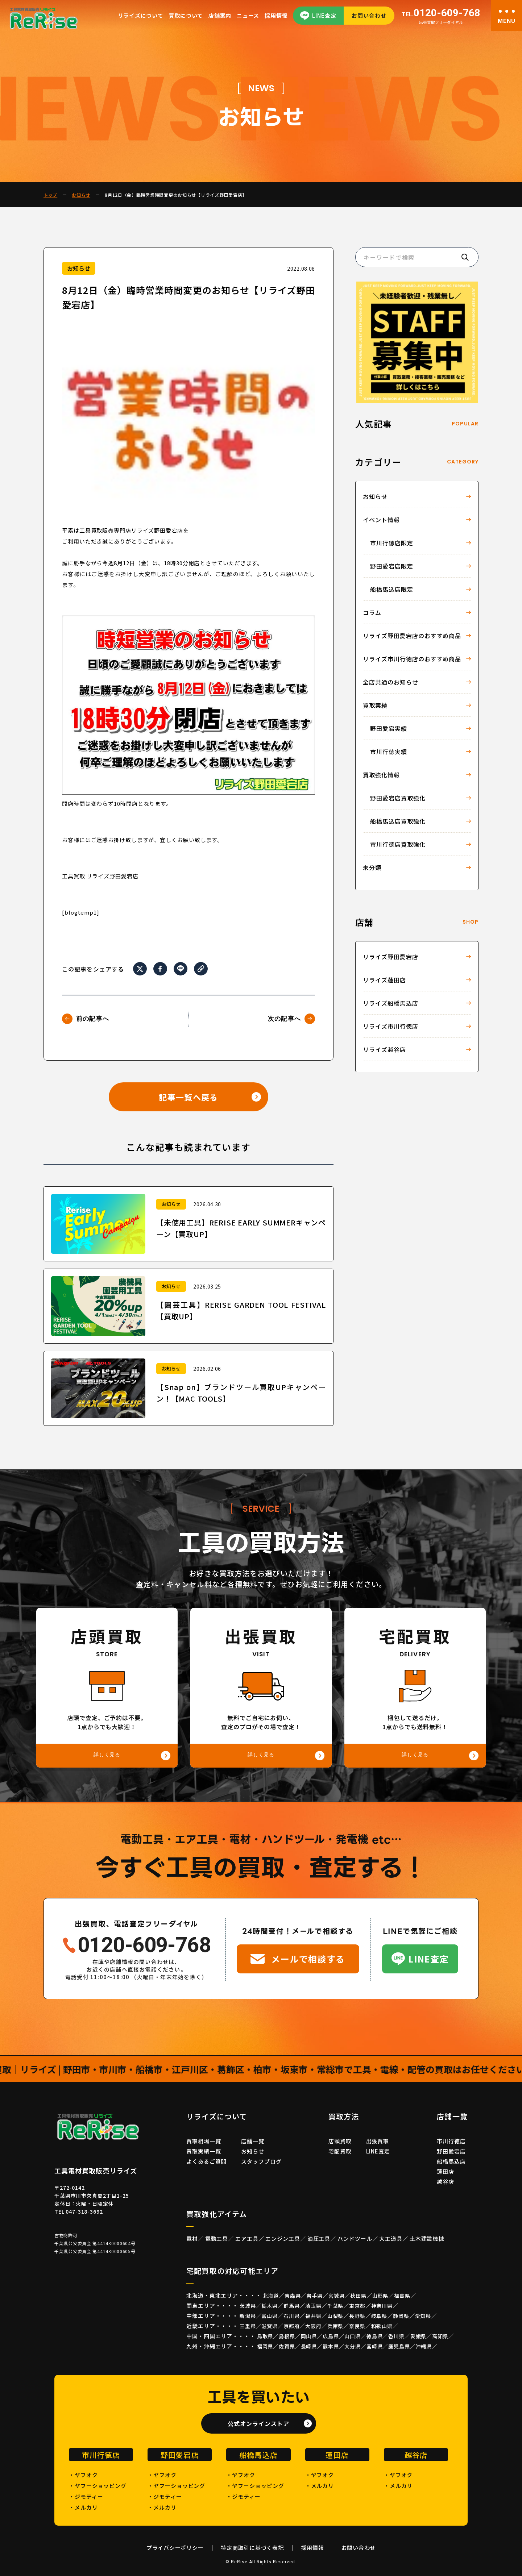 The width and height of the screenshot is (522, 2576). I want to click on 市川行徳店限定, so click(391, 542).